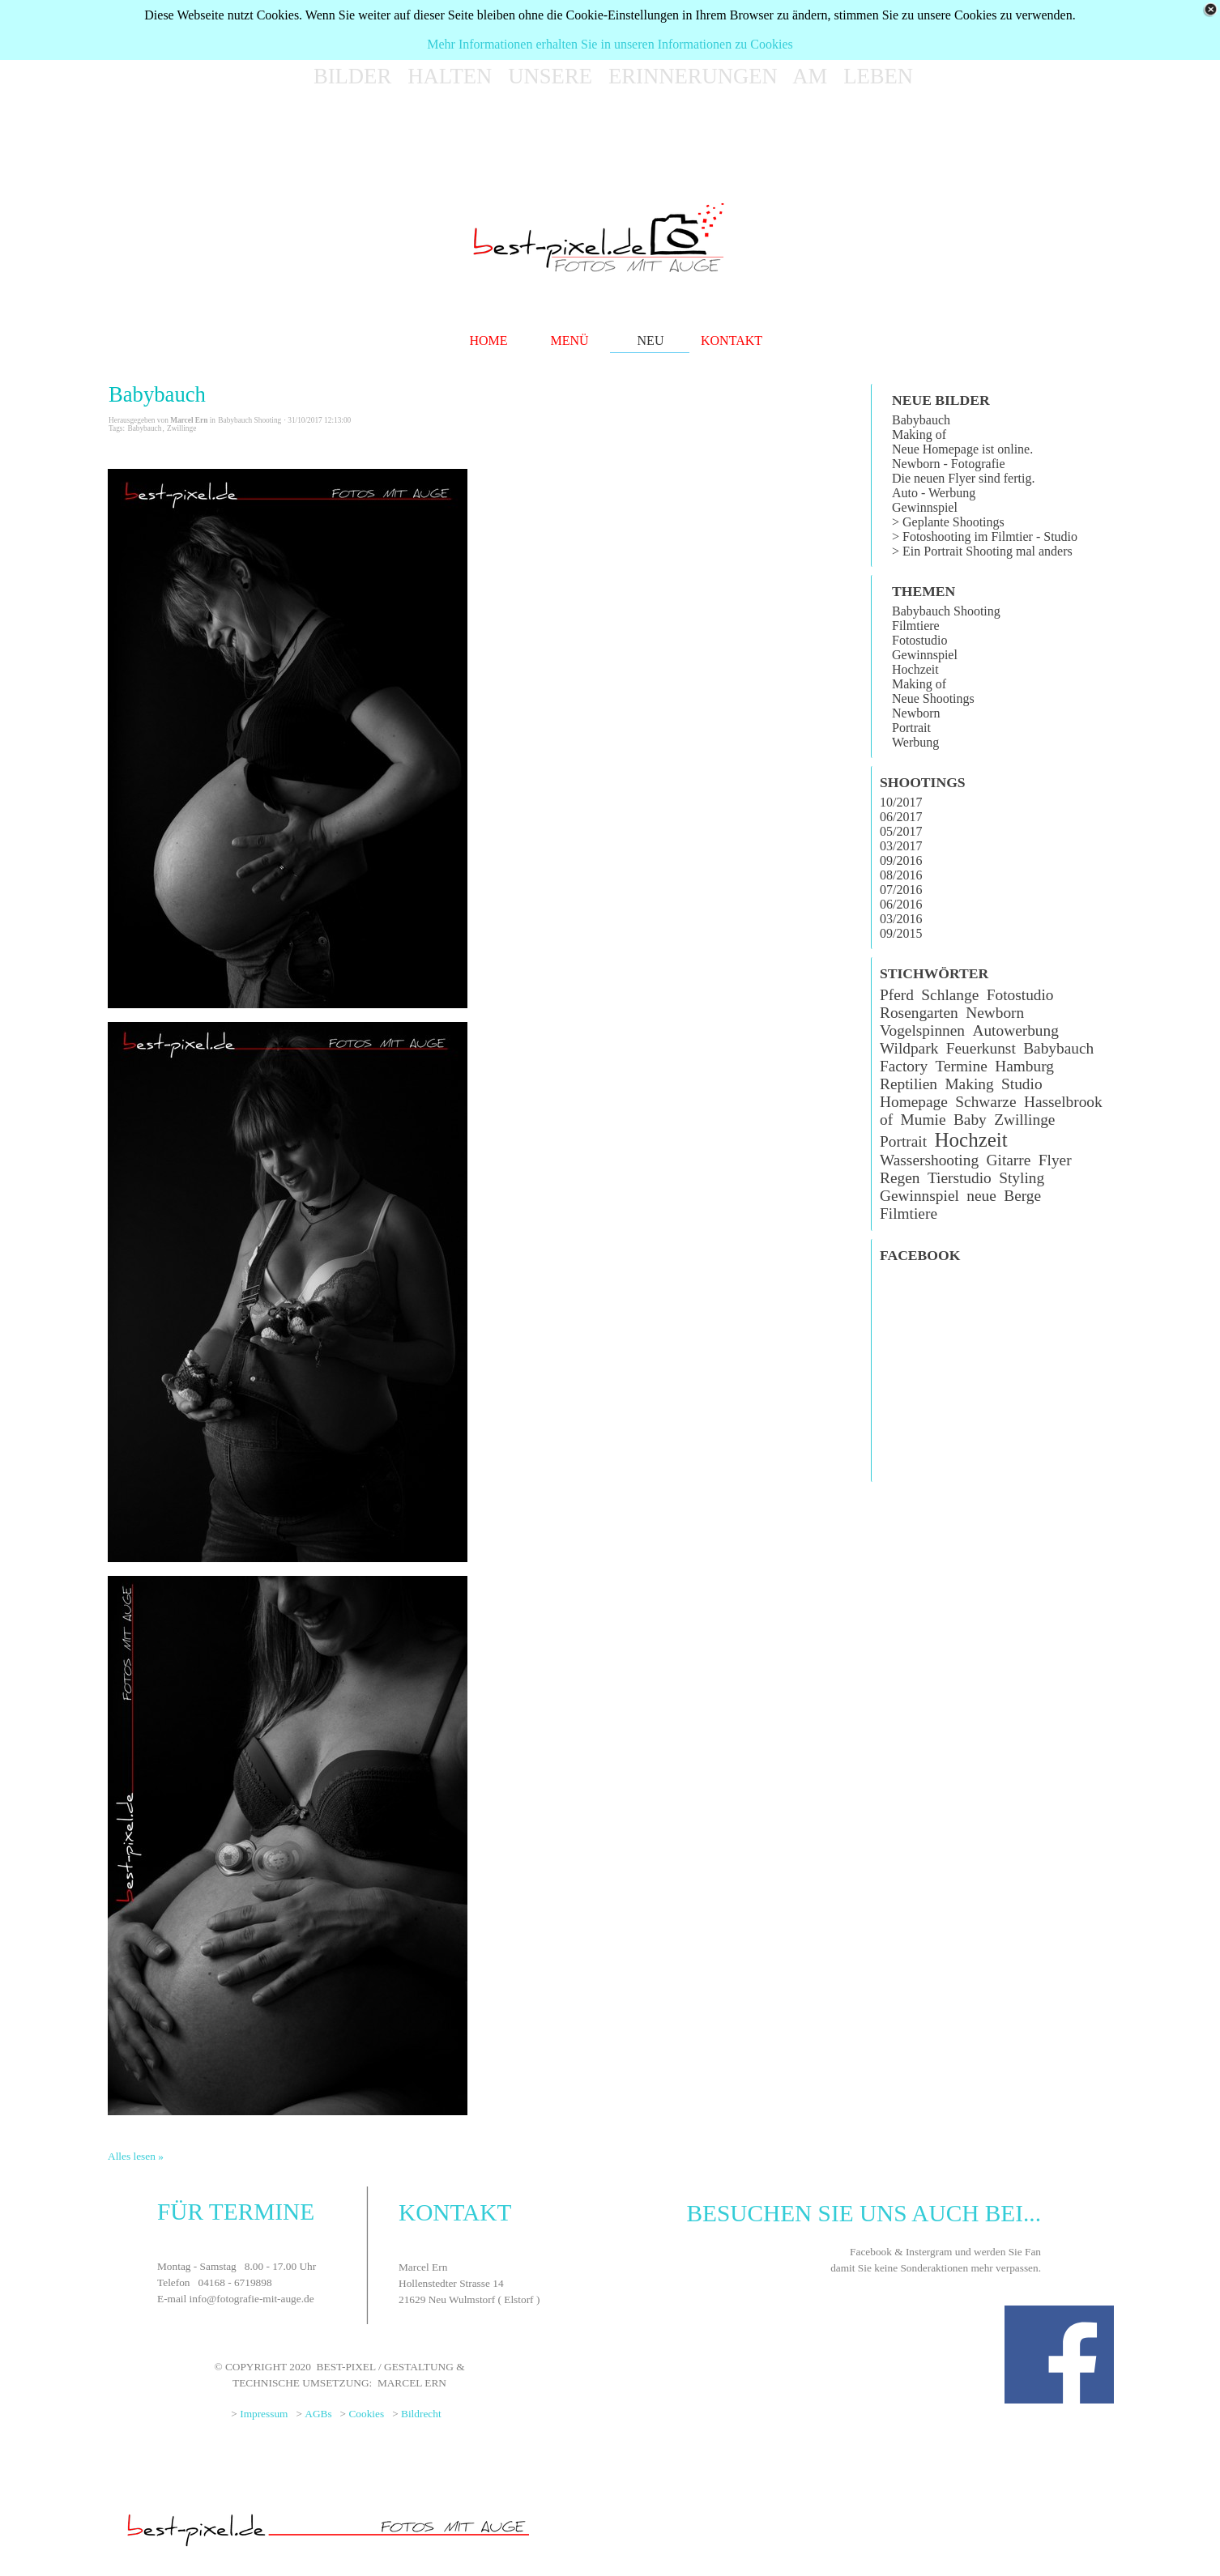 The image size is (1220, 2576). Describe the element at coordinates (982, 551) in the screenshot. I see `> Ein Portrait Shooting mal anders` at that location.